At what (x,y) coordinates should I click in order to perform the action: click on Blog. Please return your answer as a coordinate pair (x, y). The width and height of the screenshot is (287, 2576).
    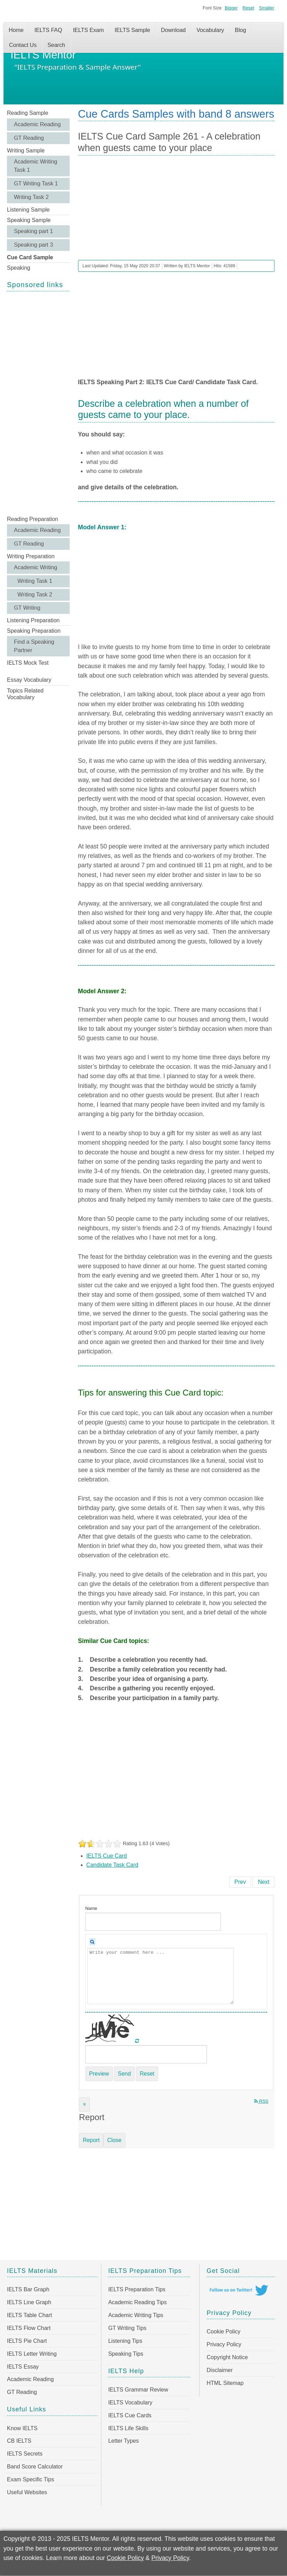
    Looking at the image, I should click on (240, 30).